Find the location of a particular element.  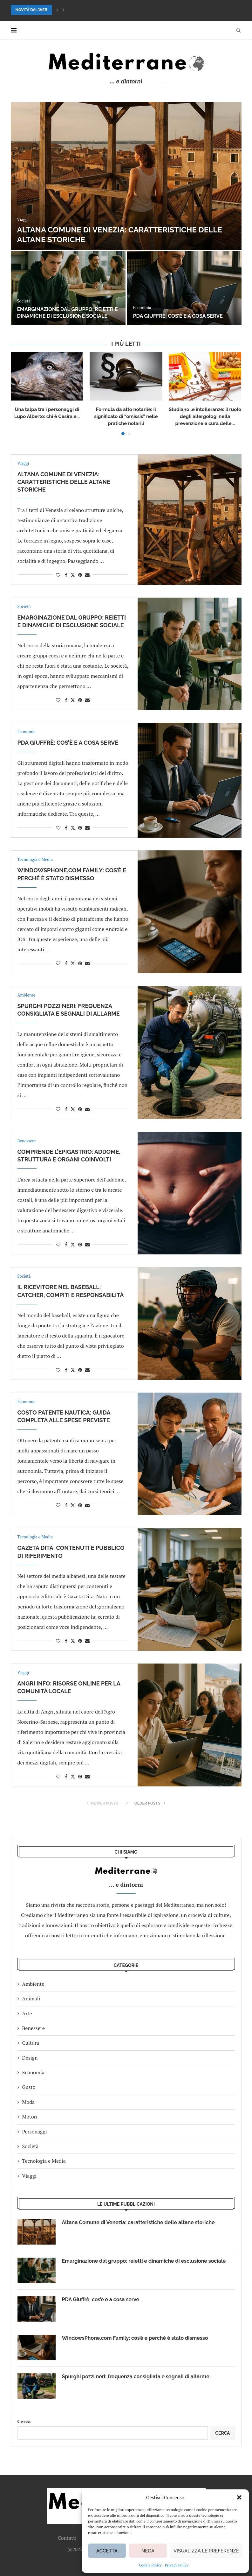

WindowsPhone.com Family: cos’è e perché è stato dismesso is located at coordinates (135, 2338).